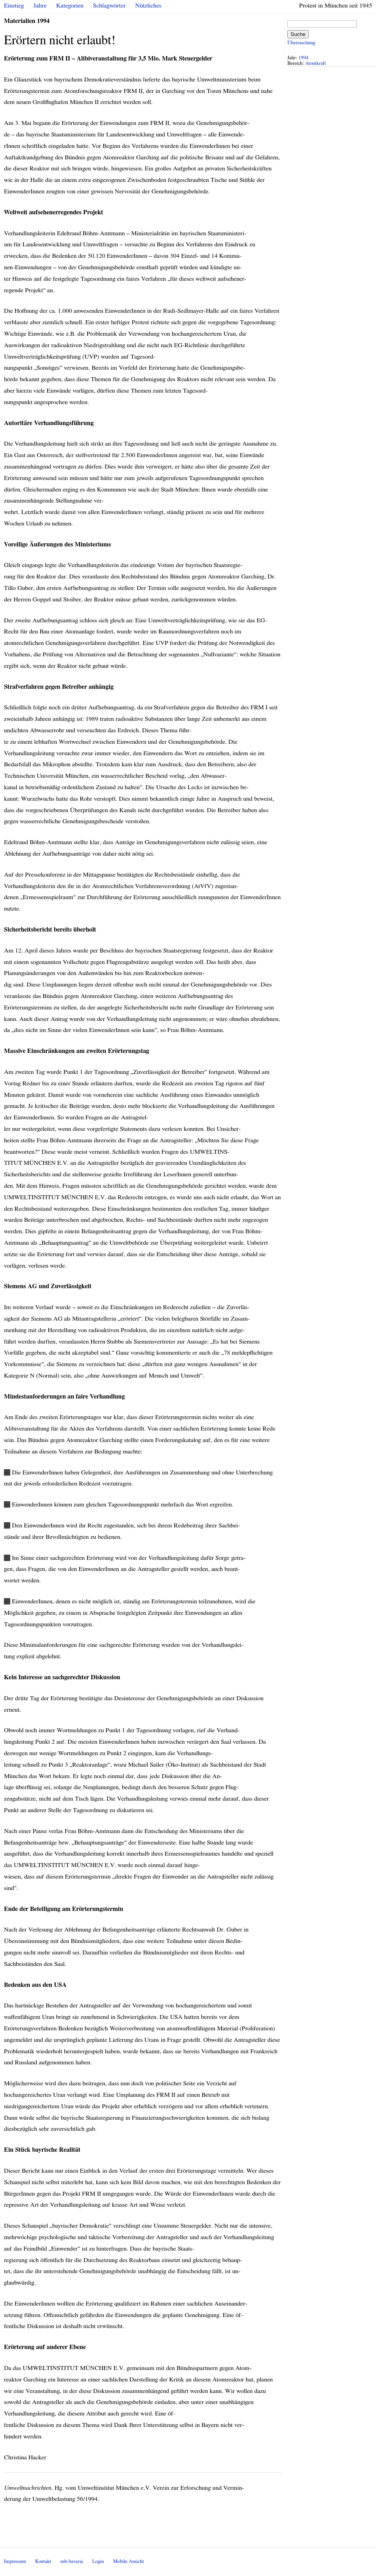 The image size is (376, 2576). What do you see at coordinates (71, 2561) in the screenshot?
I see `sub-bavaria` at bounding box center [71, 2561].